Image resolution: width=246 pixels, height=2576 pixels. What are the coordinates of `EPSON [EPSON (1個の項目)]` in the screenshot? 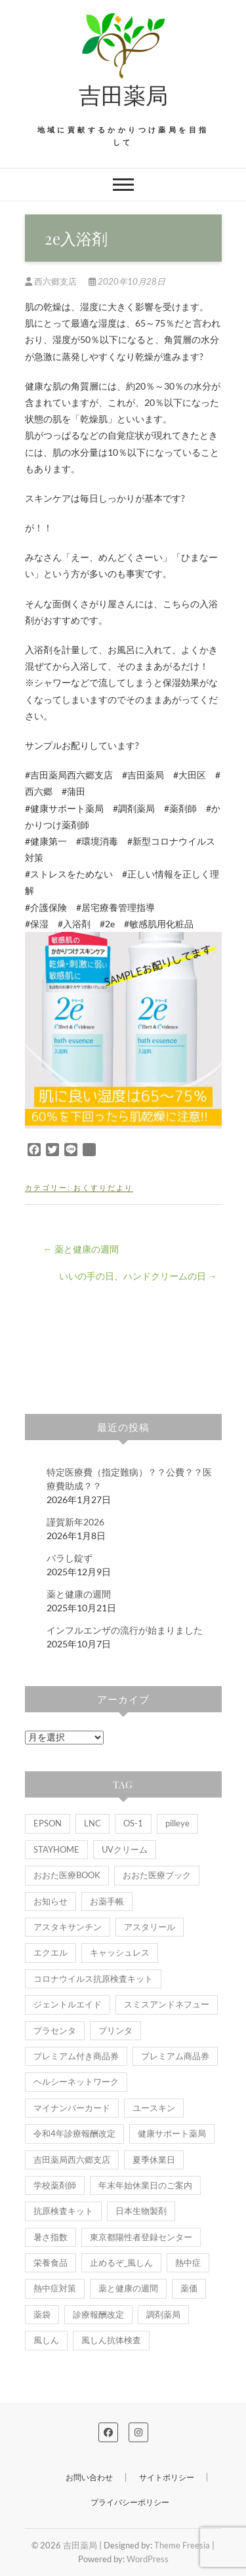 It's located at (47, 1823).